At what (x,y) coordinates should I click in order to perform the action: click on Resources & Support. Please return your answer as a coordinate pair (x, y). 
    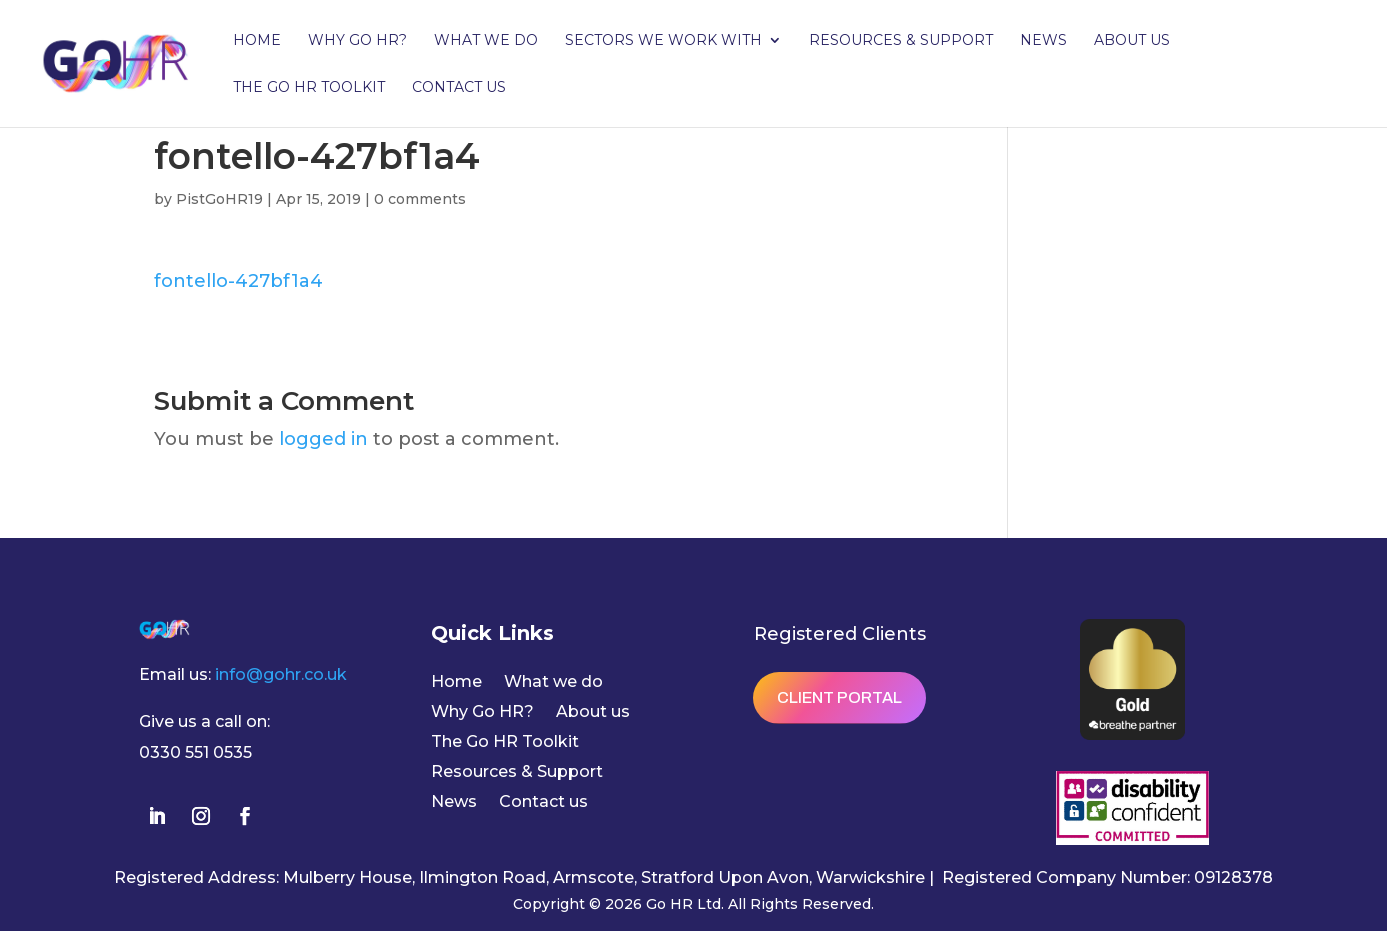
    Looking at the image, I should click on (901, 41).